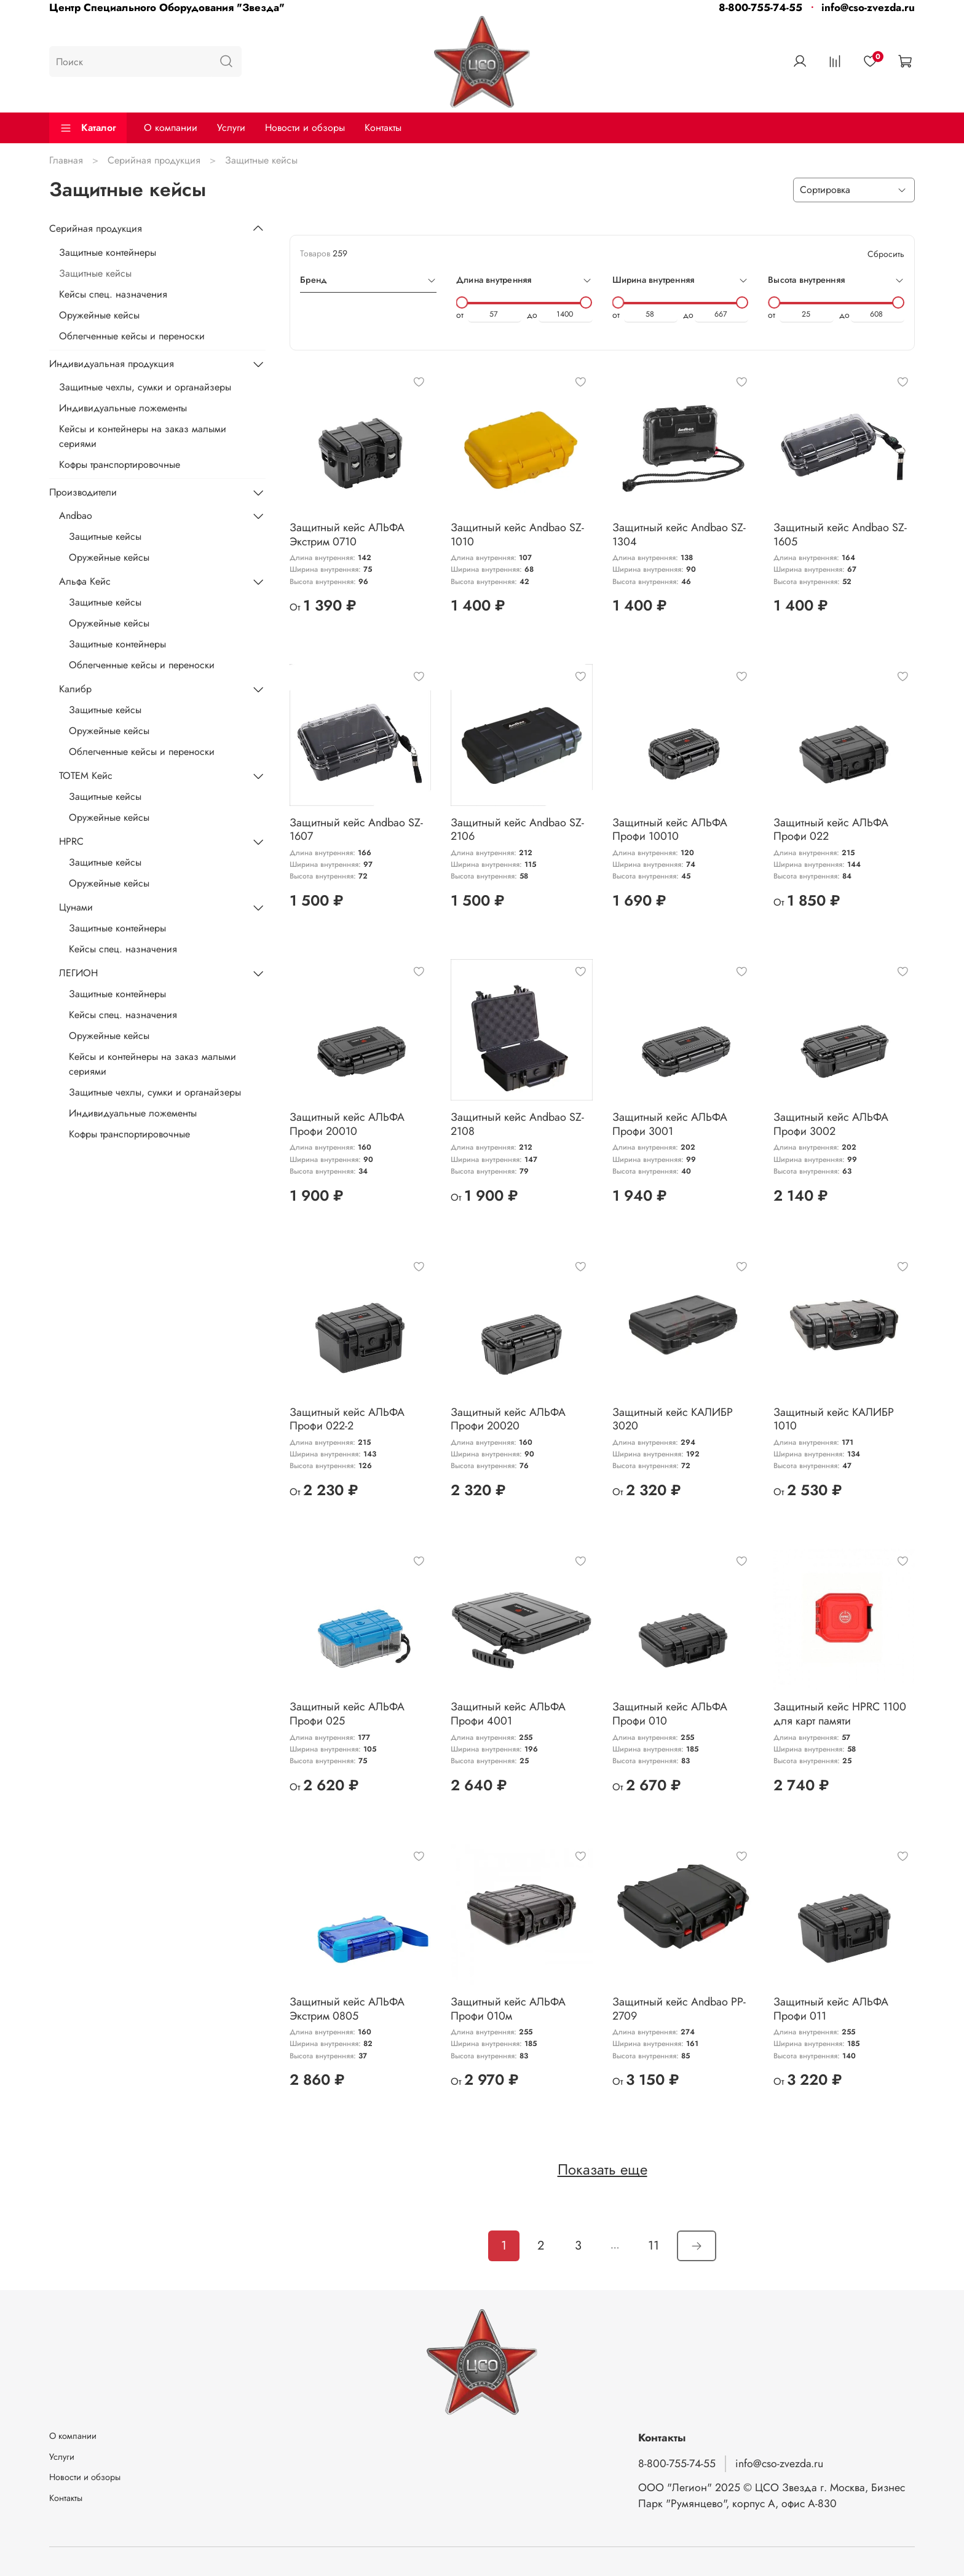  Describe the element at coordinates (833, 1419) in the screenshot. I see `Защитный кейс КАЛИБР 1010` at that location.